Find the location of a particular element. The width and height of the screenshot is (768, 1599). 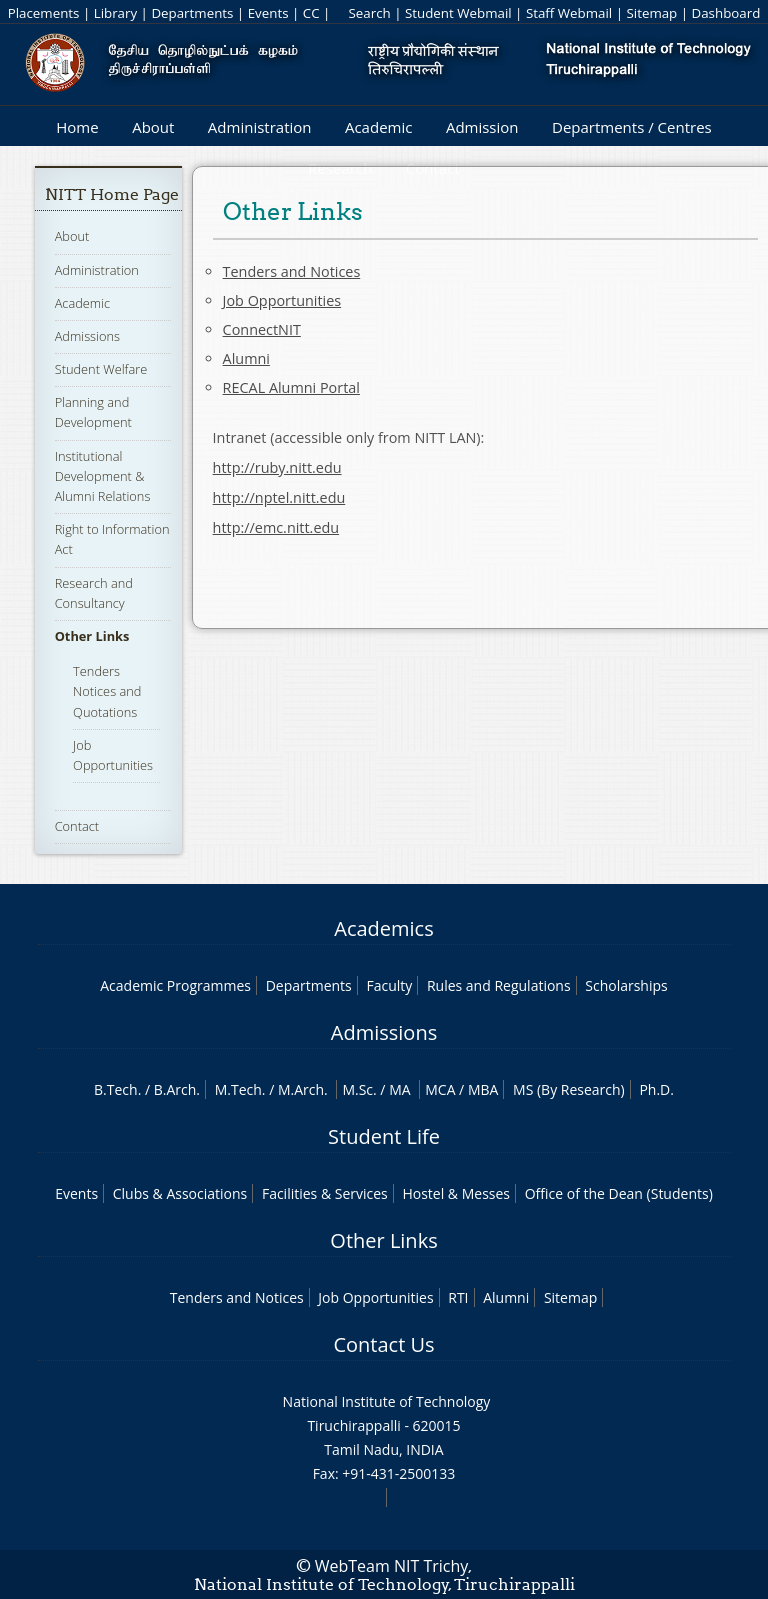

Hostel & Messes is located at coordinates (456, 1193).